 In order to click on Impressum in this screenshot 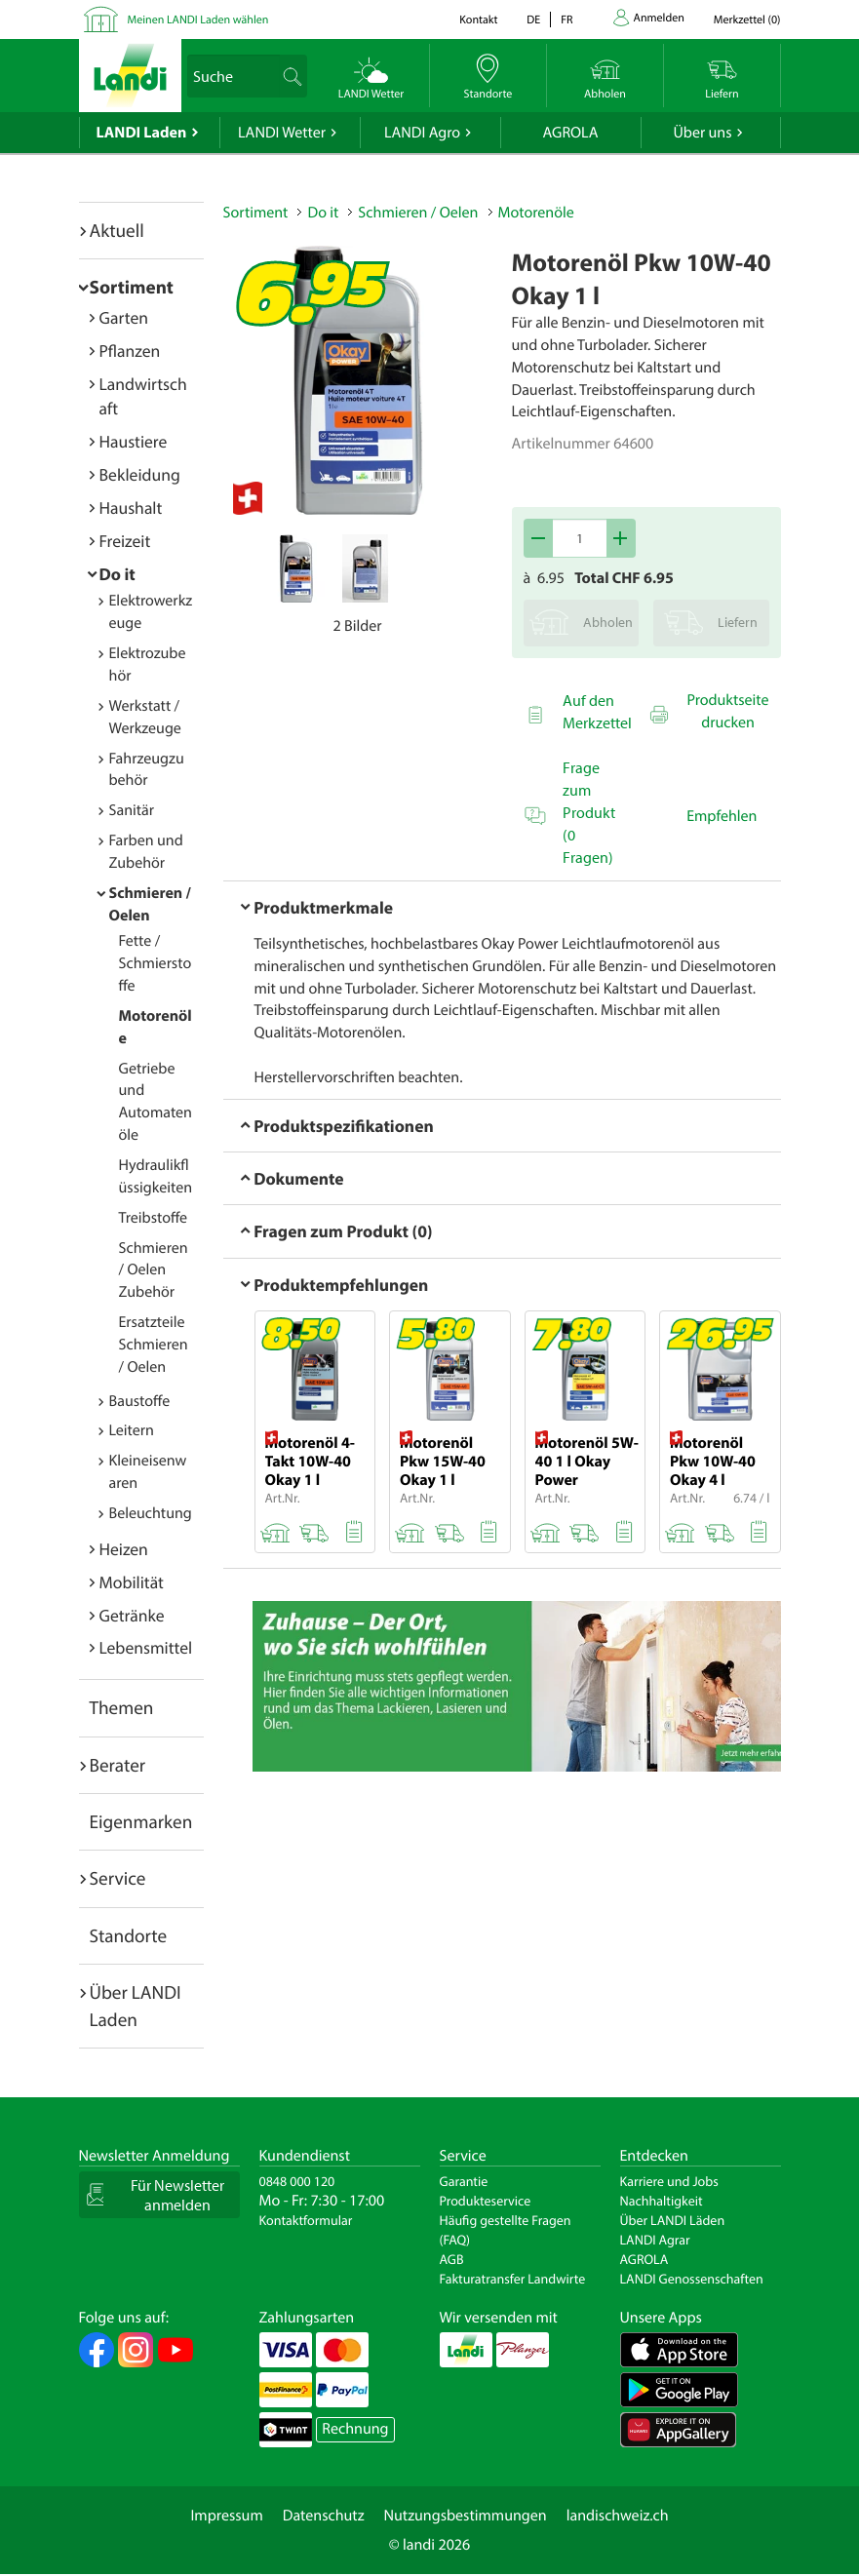, I will do `click(226, 2515)`.